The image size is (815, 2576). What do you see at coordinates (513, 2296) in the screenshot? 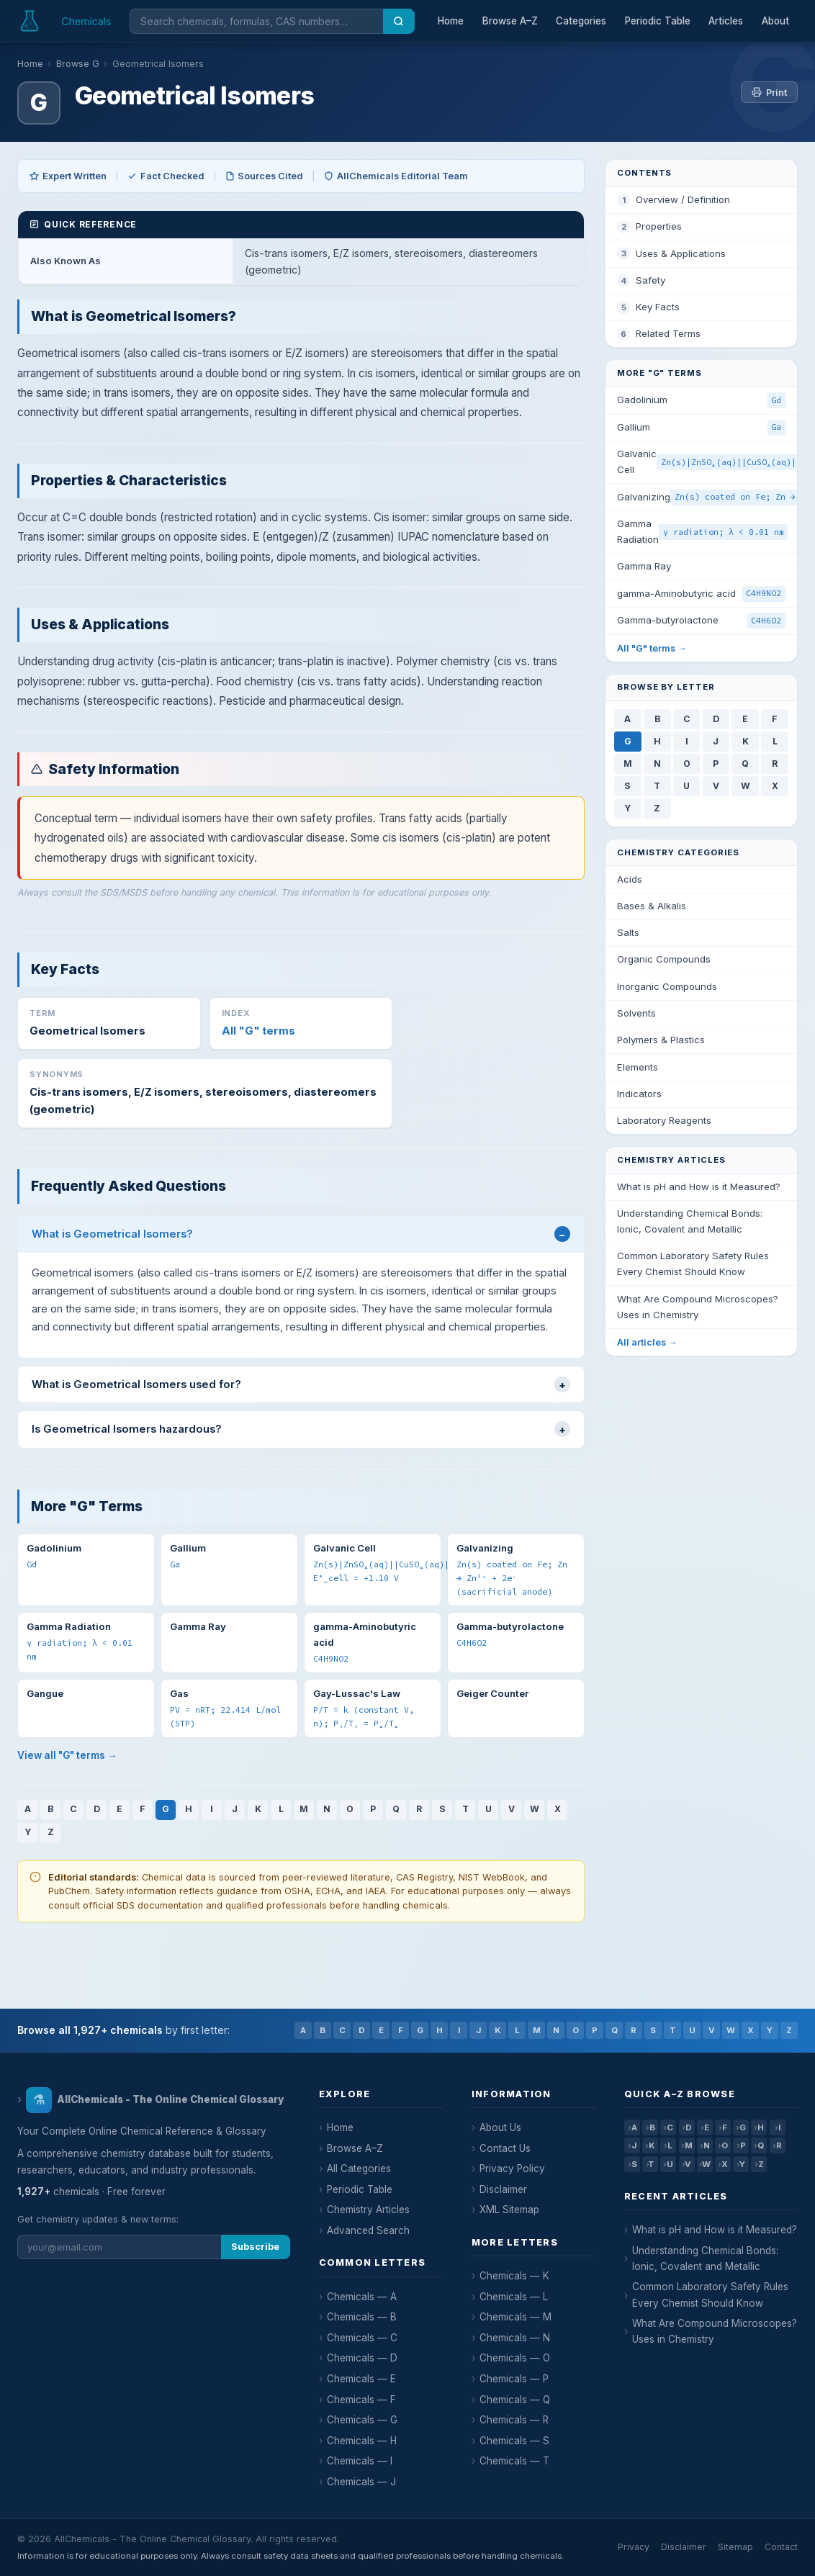
I see `Chemicals — L` at bounding box center [513, 2296].